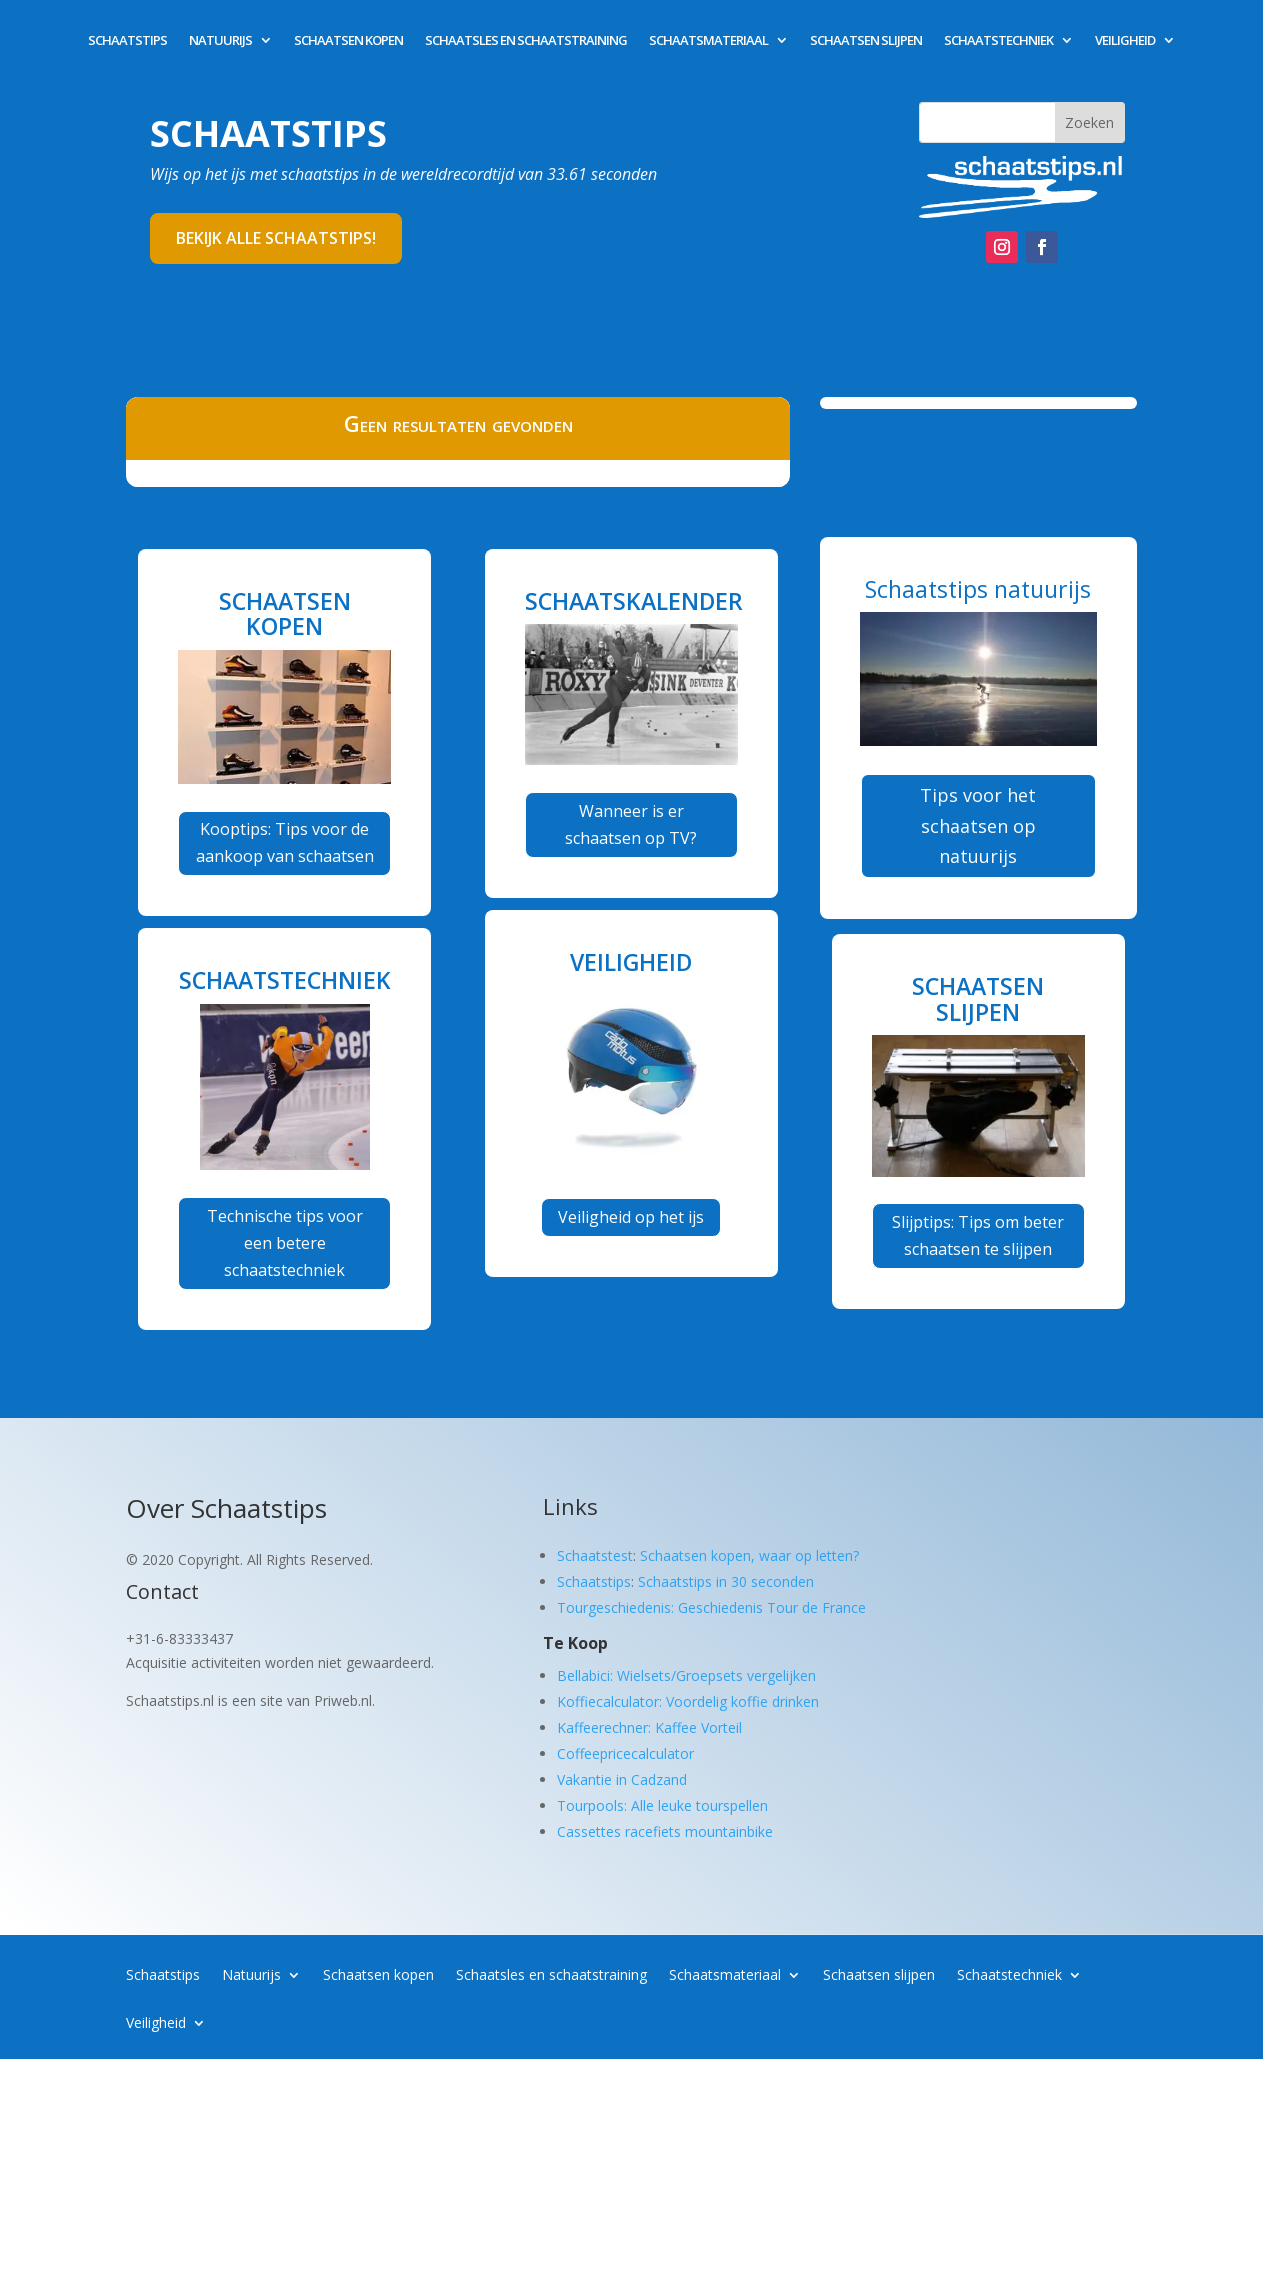  What do you see at coordinates (1125, 41) in the screenshot?
I see `Veiligheid` at bounding box center [1125, 41].